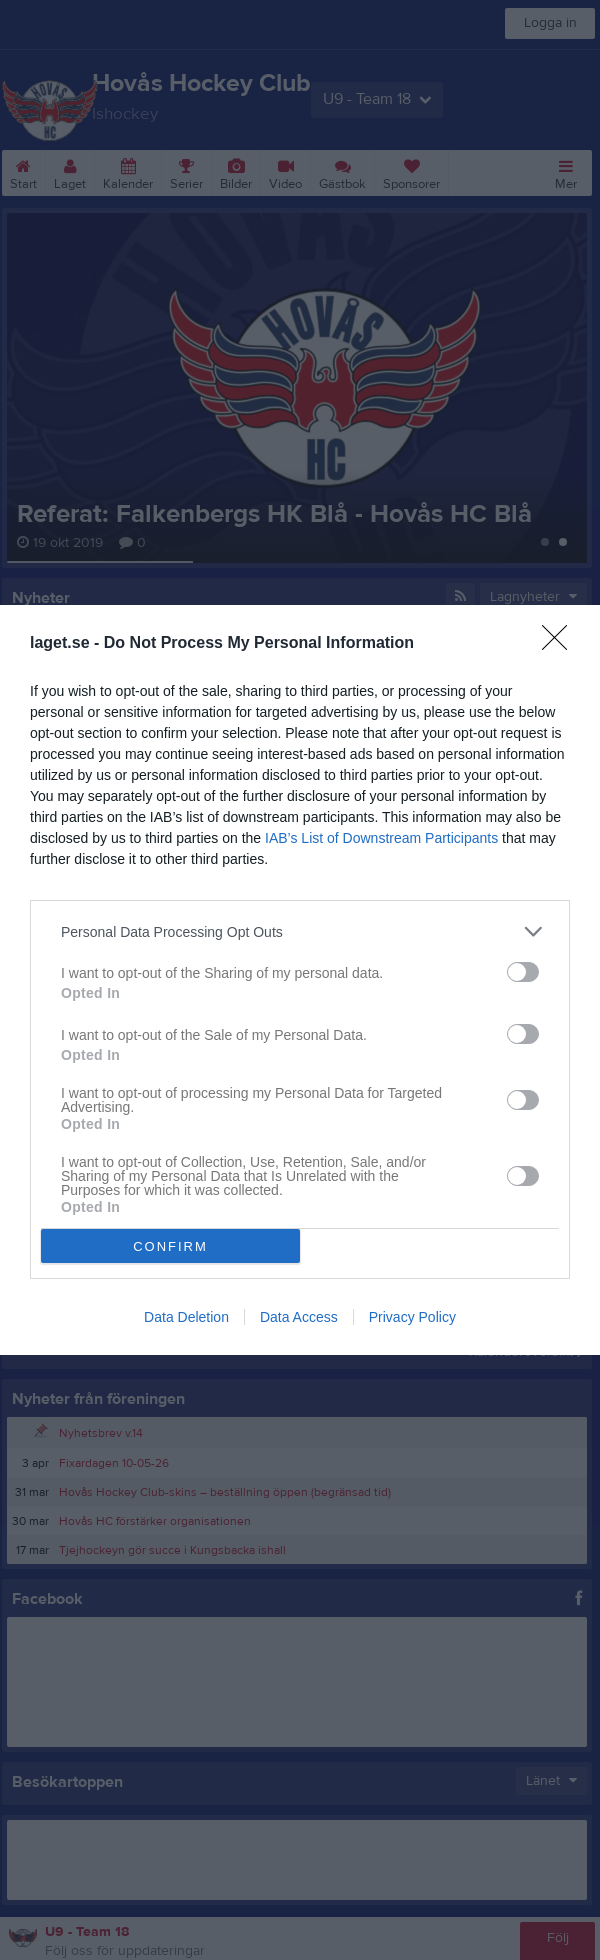 This screenshot has width=600, height=1960. Describe the element at coordinates (300, 980) in the screenshot. I see `[dialog]` at that location.